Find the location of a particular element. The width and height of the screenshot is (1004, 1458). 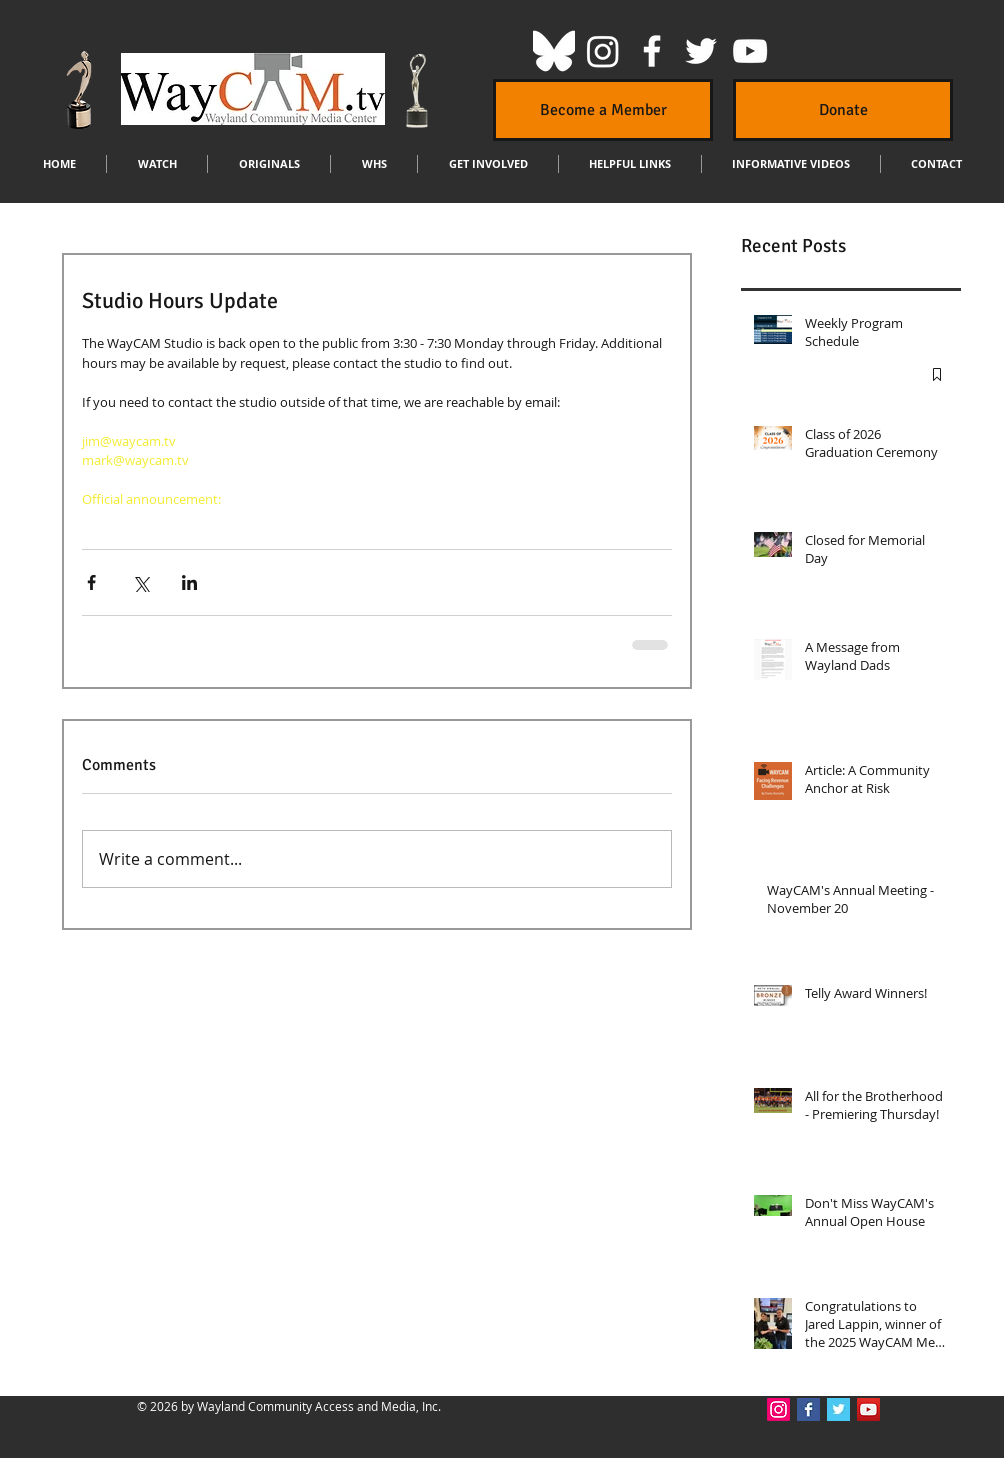

[YouTube Social Icon] is located at coordinates (868, 1409).